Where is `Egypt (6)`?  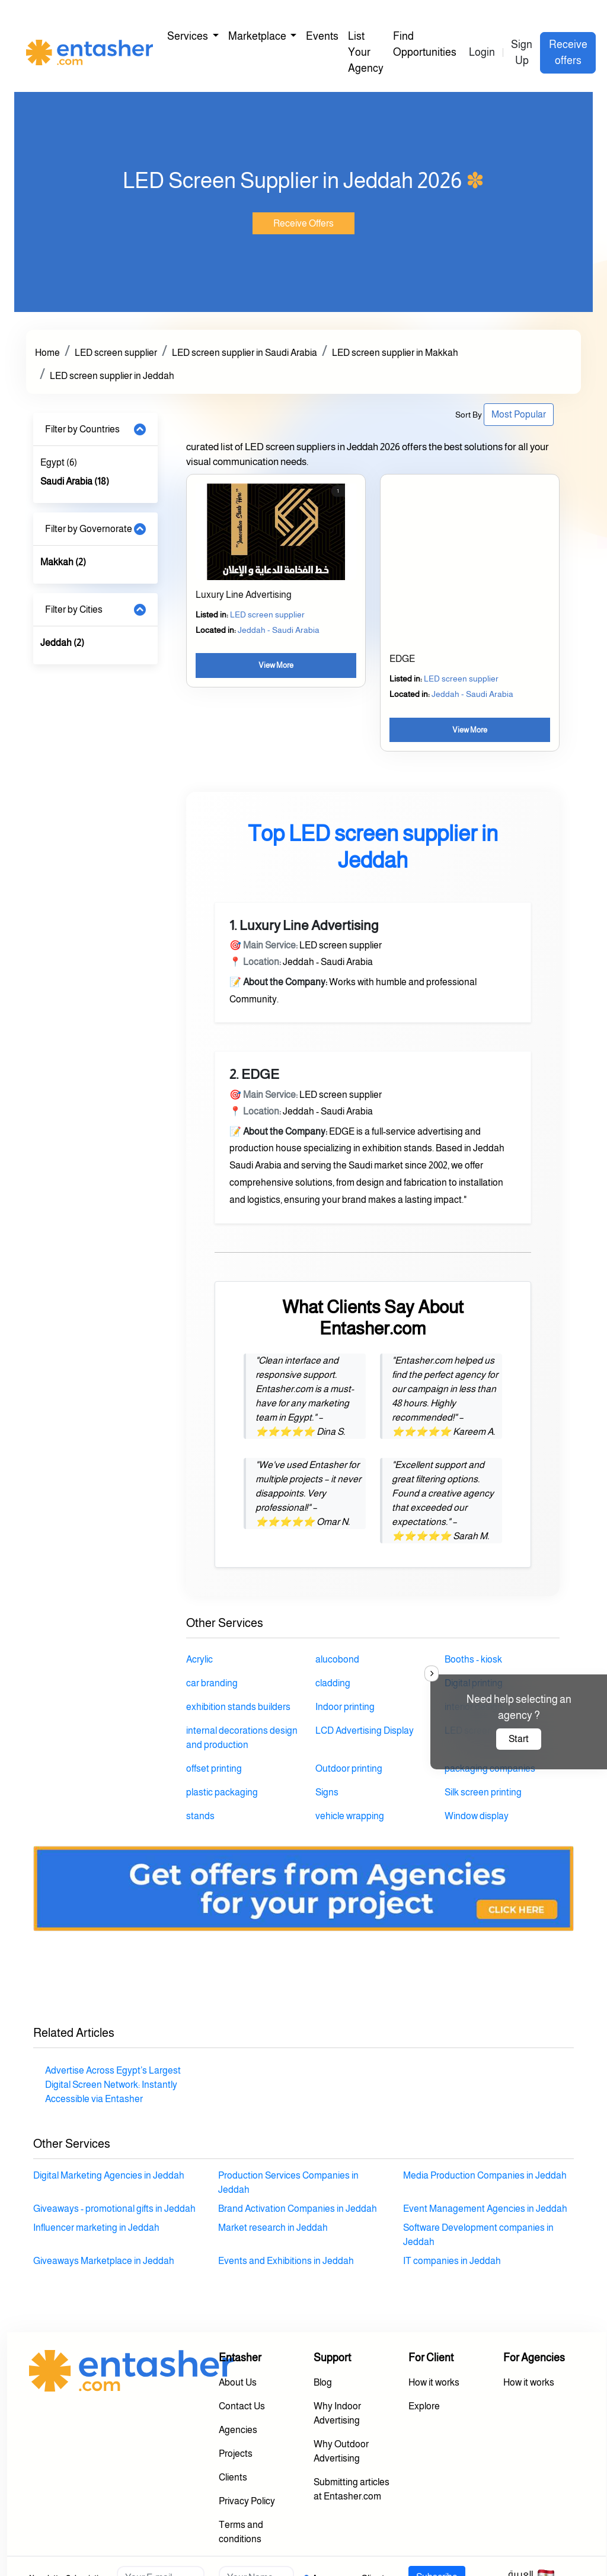
Egypt (6) is located at coordinates (58, 462).